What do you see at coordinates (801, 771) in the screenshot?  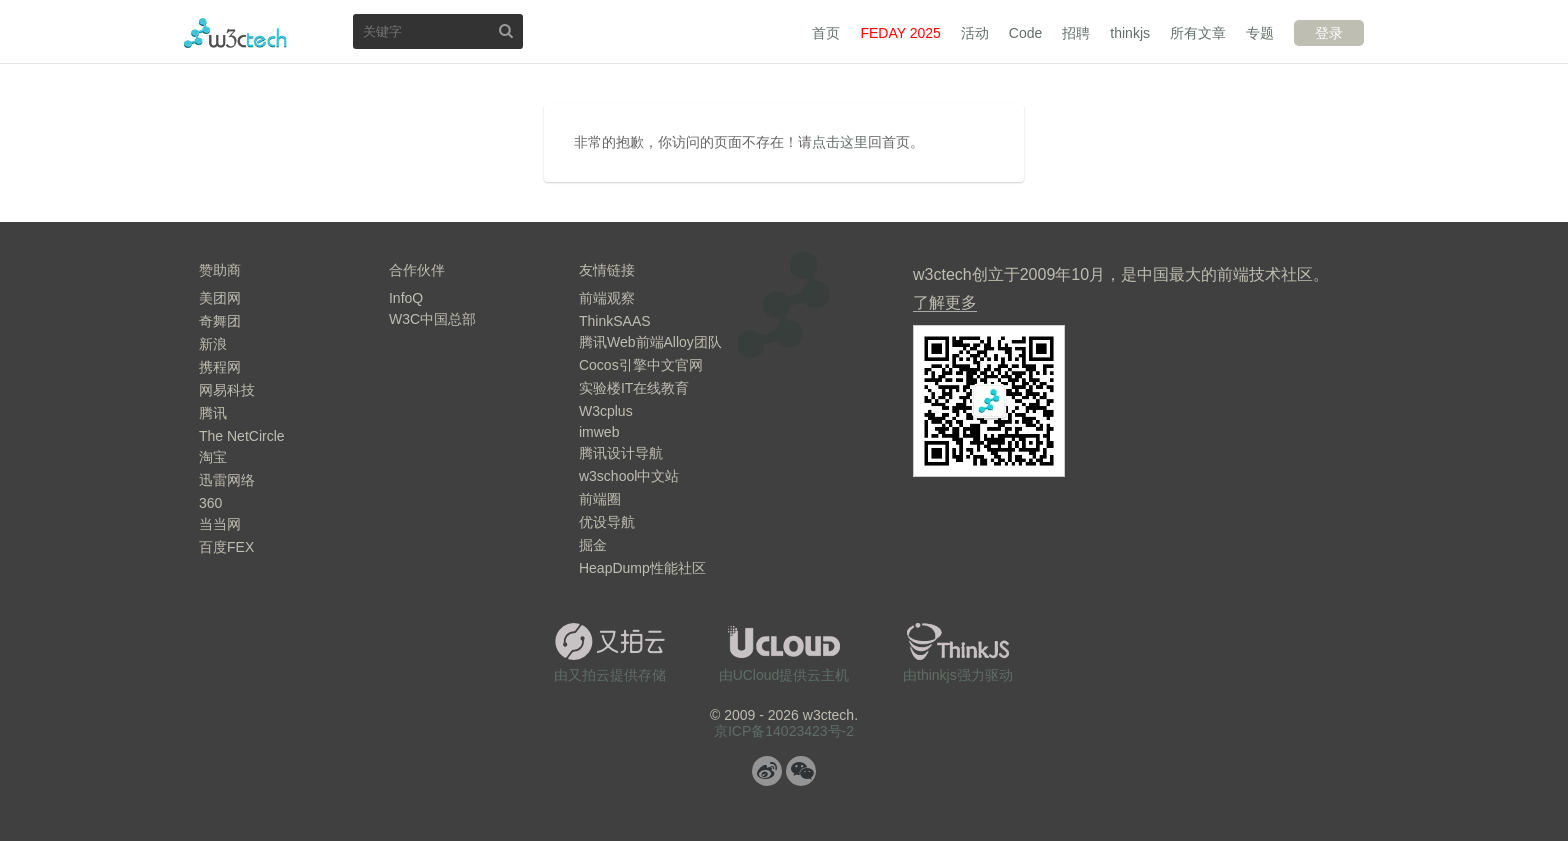 I see `微信` at bounding box center [801, 771].